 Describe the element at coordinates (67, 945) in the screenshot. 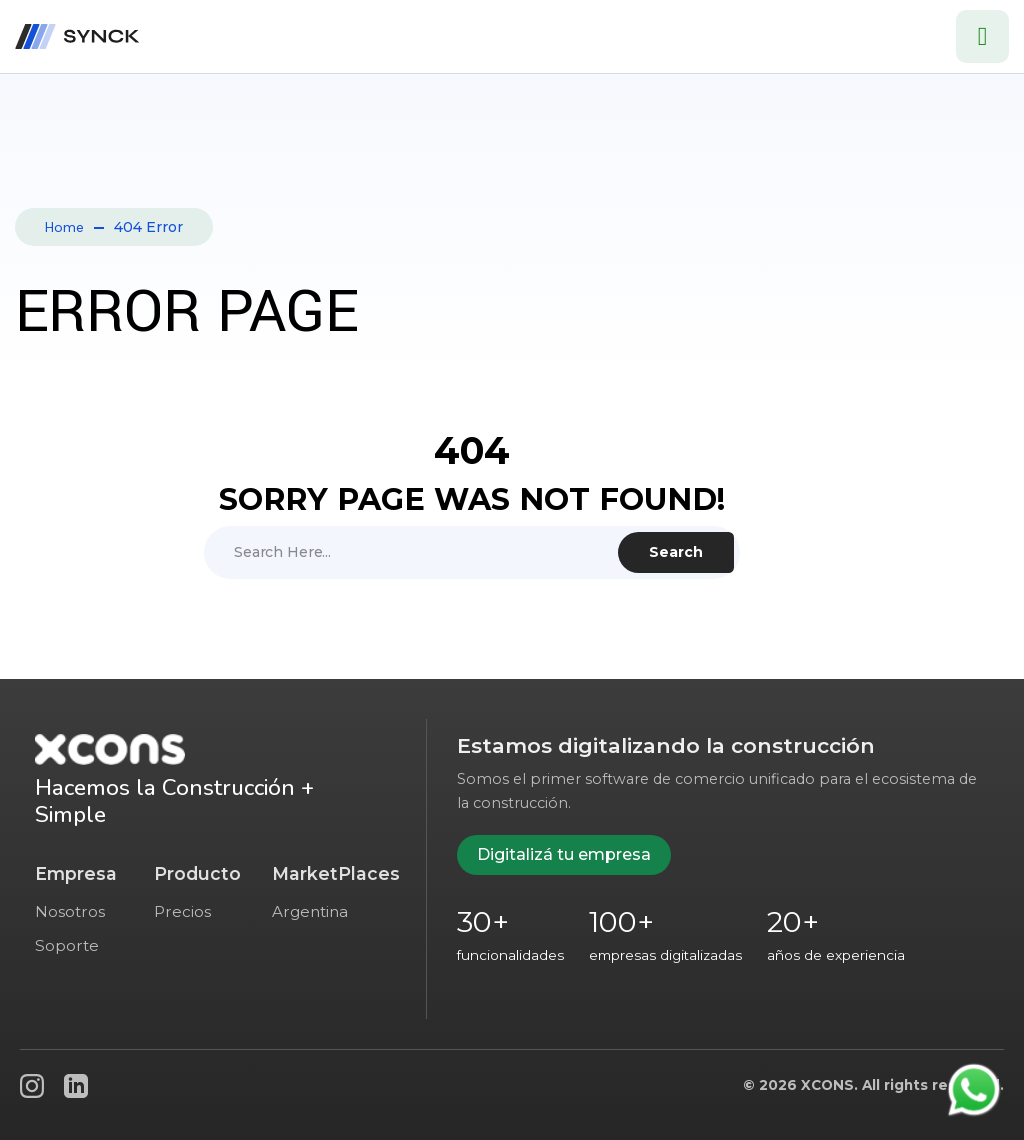

I see `Soporte` at that location.